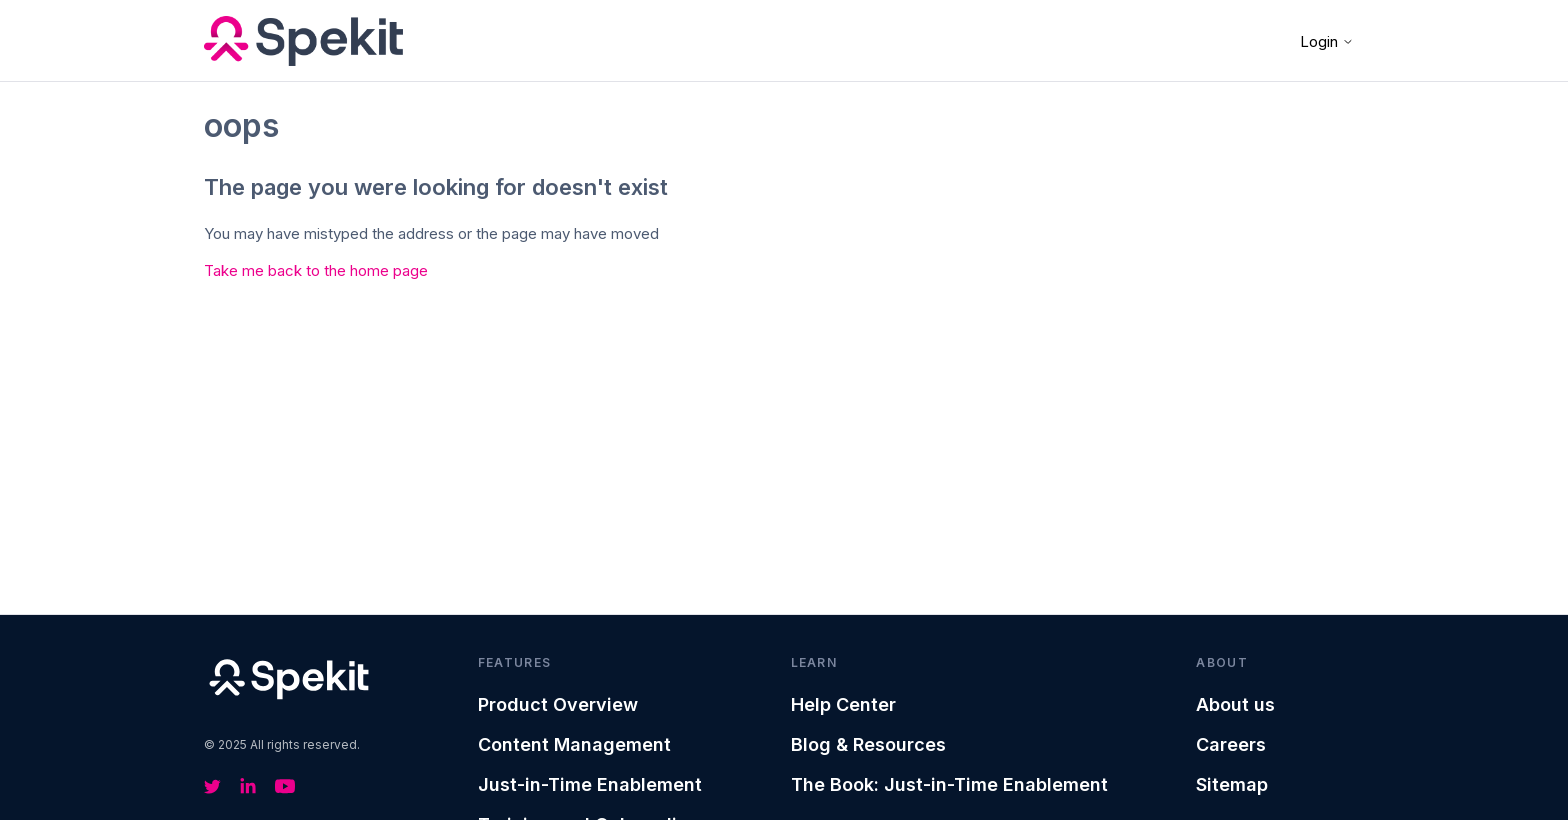 The height and width of the screenshot is (820, 1568). I want to click on Blog & Resources, so click(868, 744).